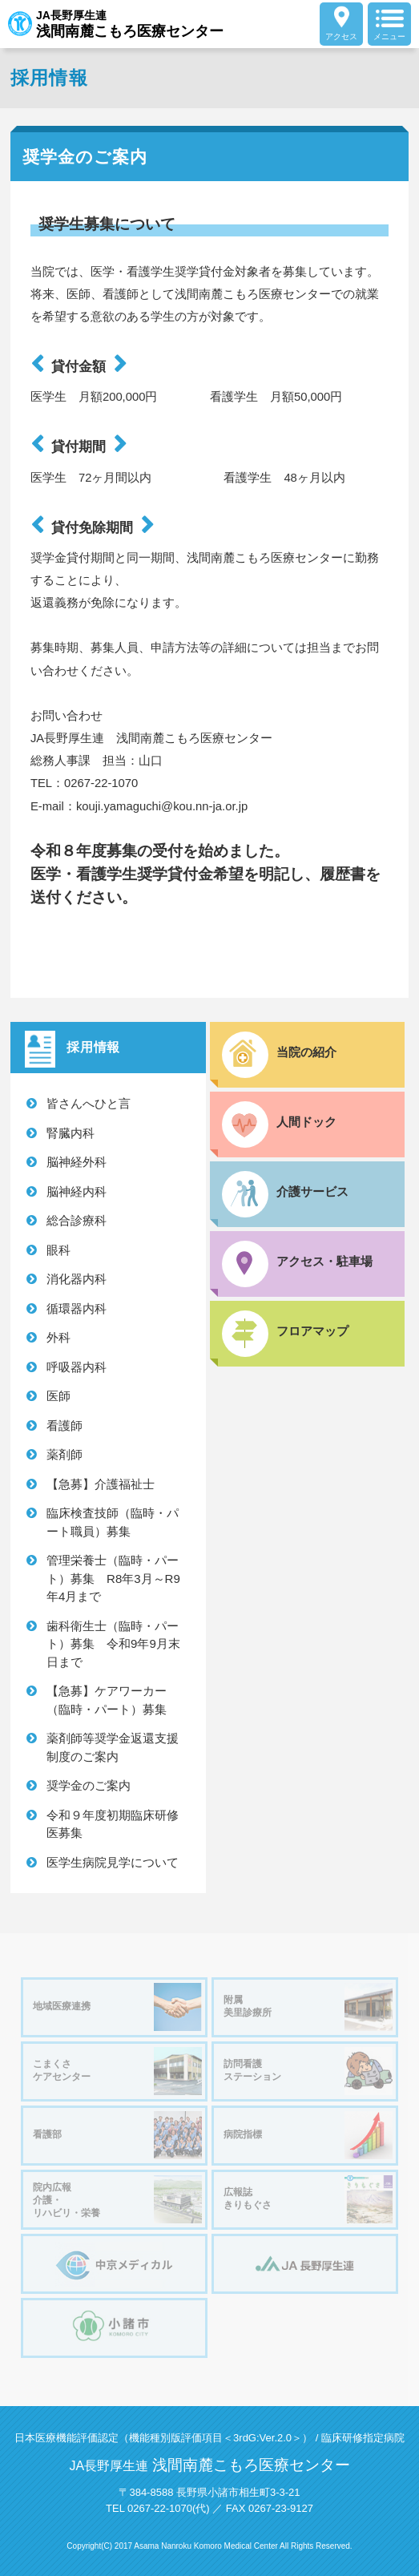 Image resolution: width=419 pixels, height=2576 pixels. What do you see at coordinates (112, 1700) in the screenshot?
I see `【急募】ケアワーカー（臨時・パート）募集` at bounding box center [112, 1700].